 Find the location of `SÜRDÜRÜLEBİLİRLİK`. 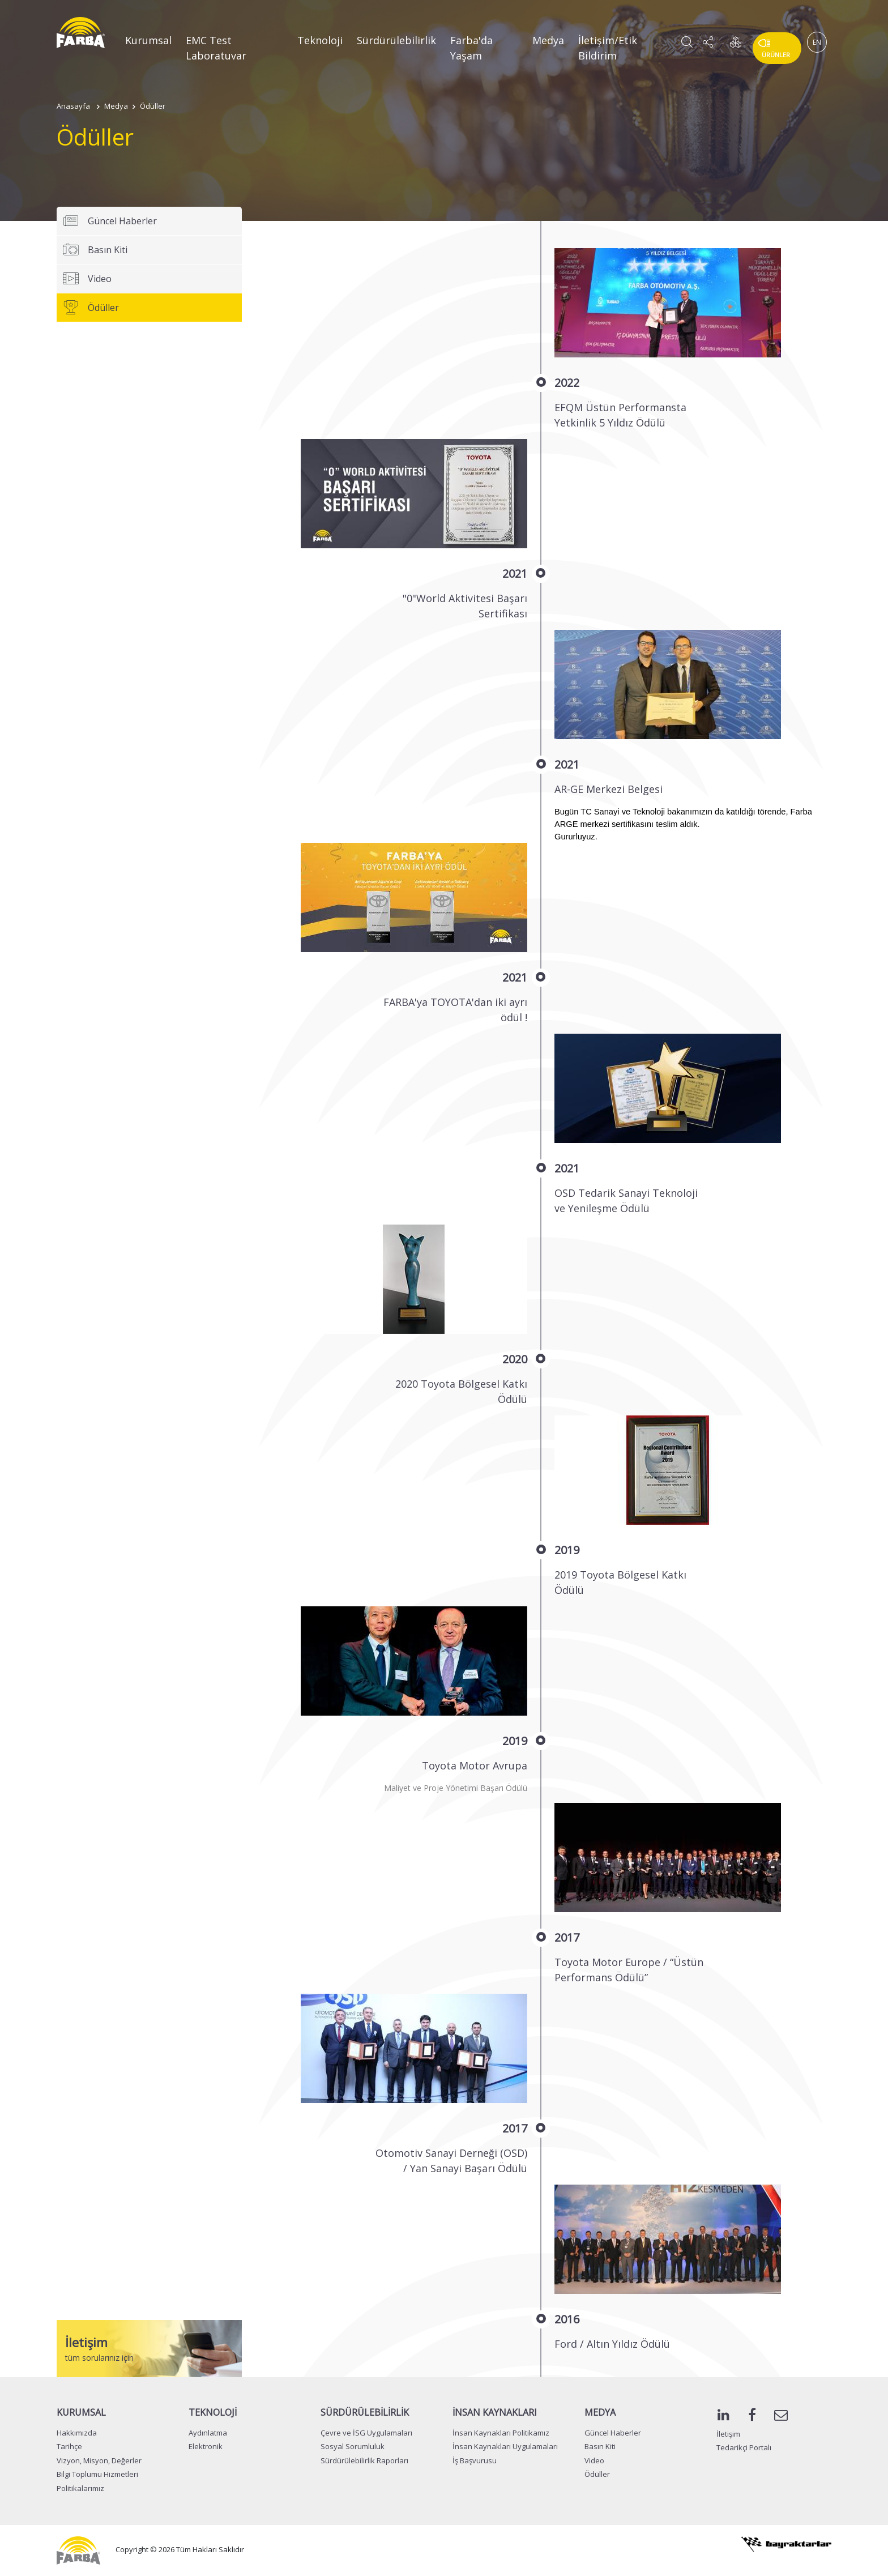

SÜRDÜRÜLEBİLİRLİK is located at coordinates (365, 2412).